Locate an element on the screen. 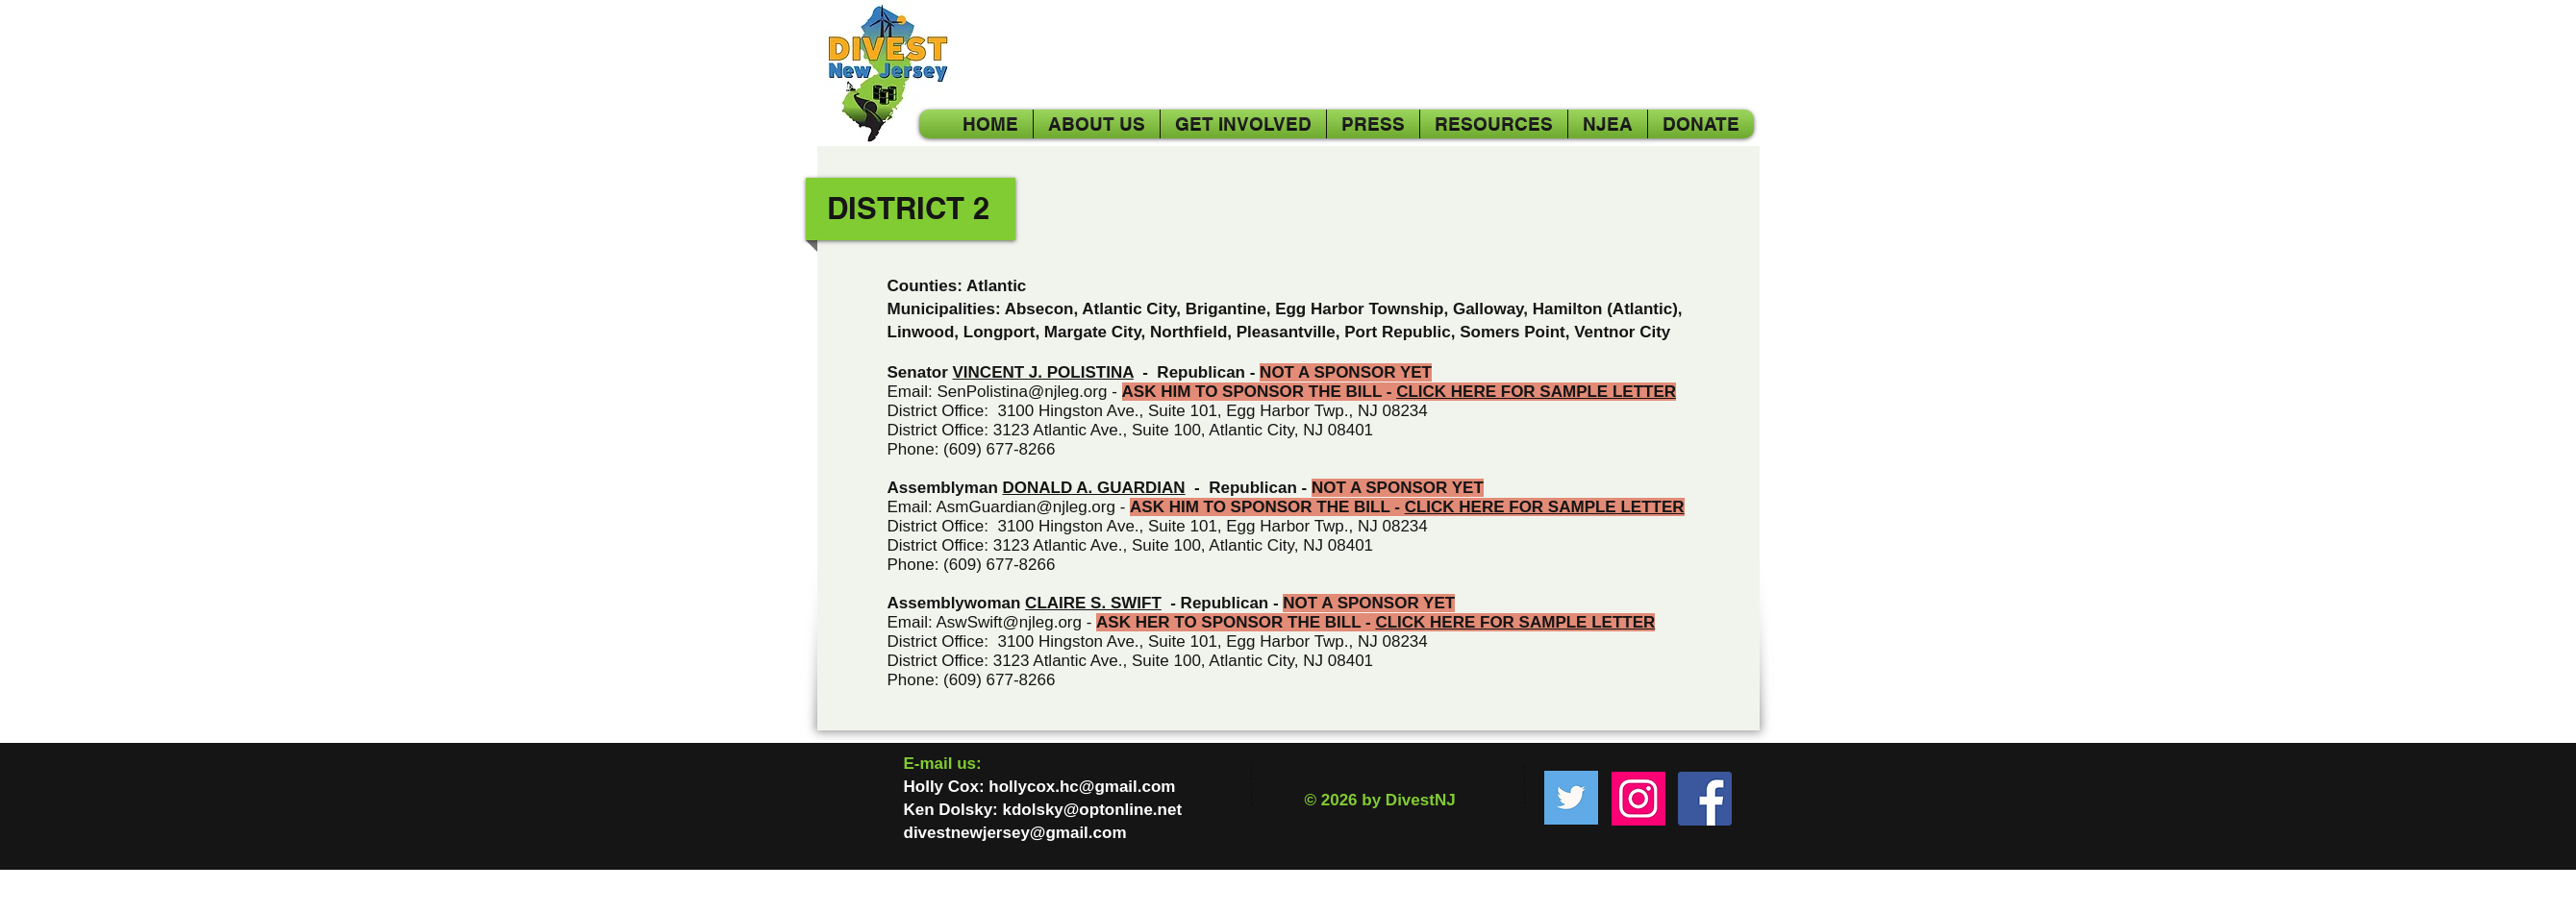  SenPolistina@njleg.org is located at coordinates (1022, 391).